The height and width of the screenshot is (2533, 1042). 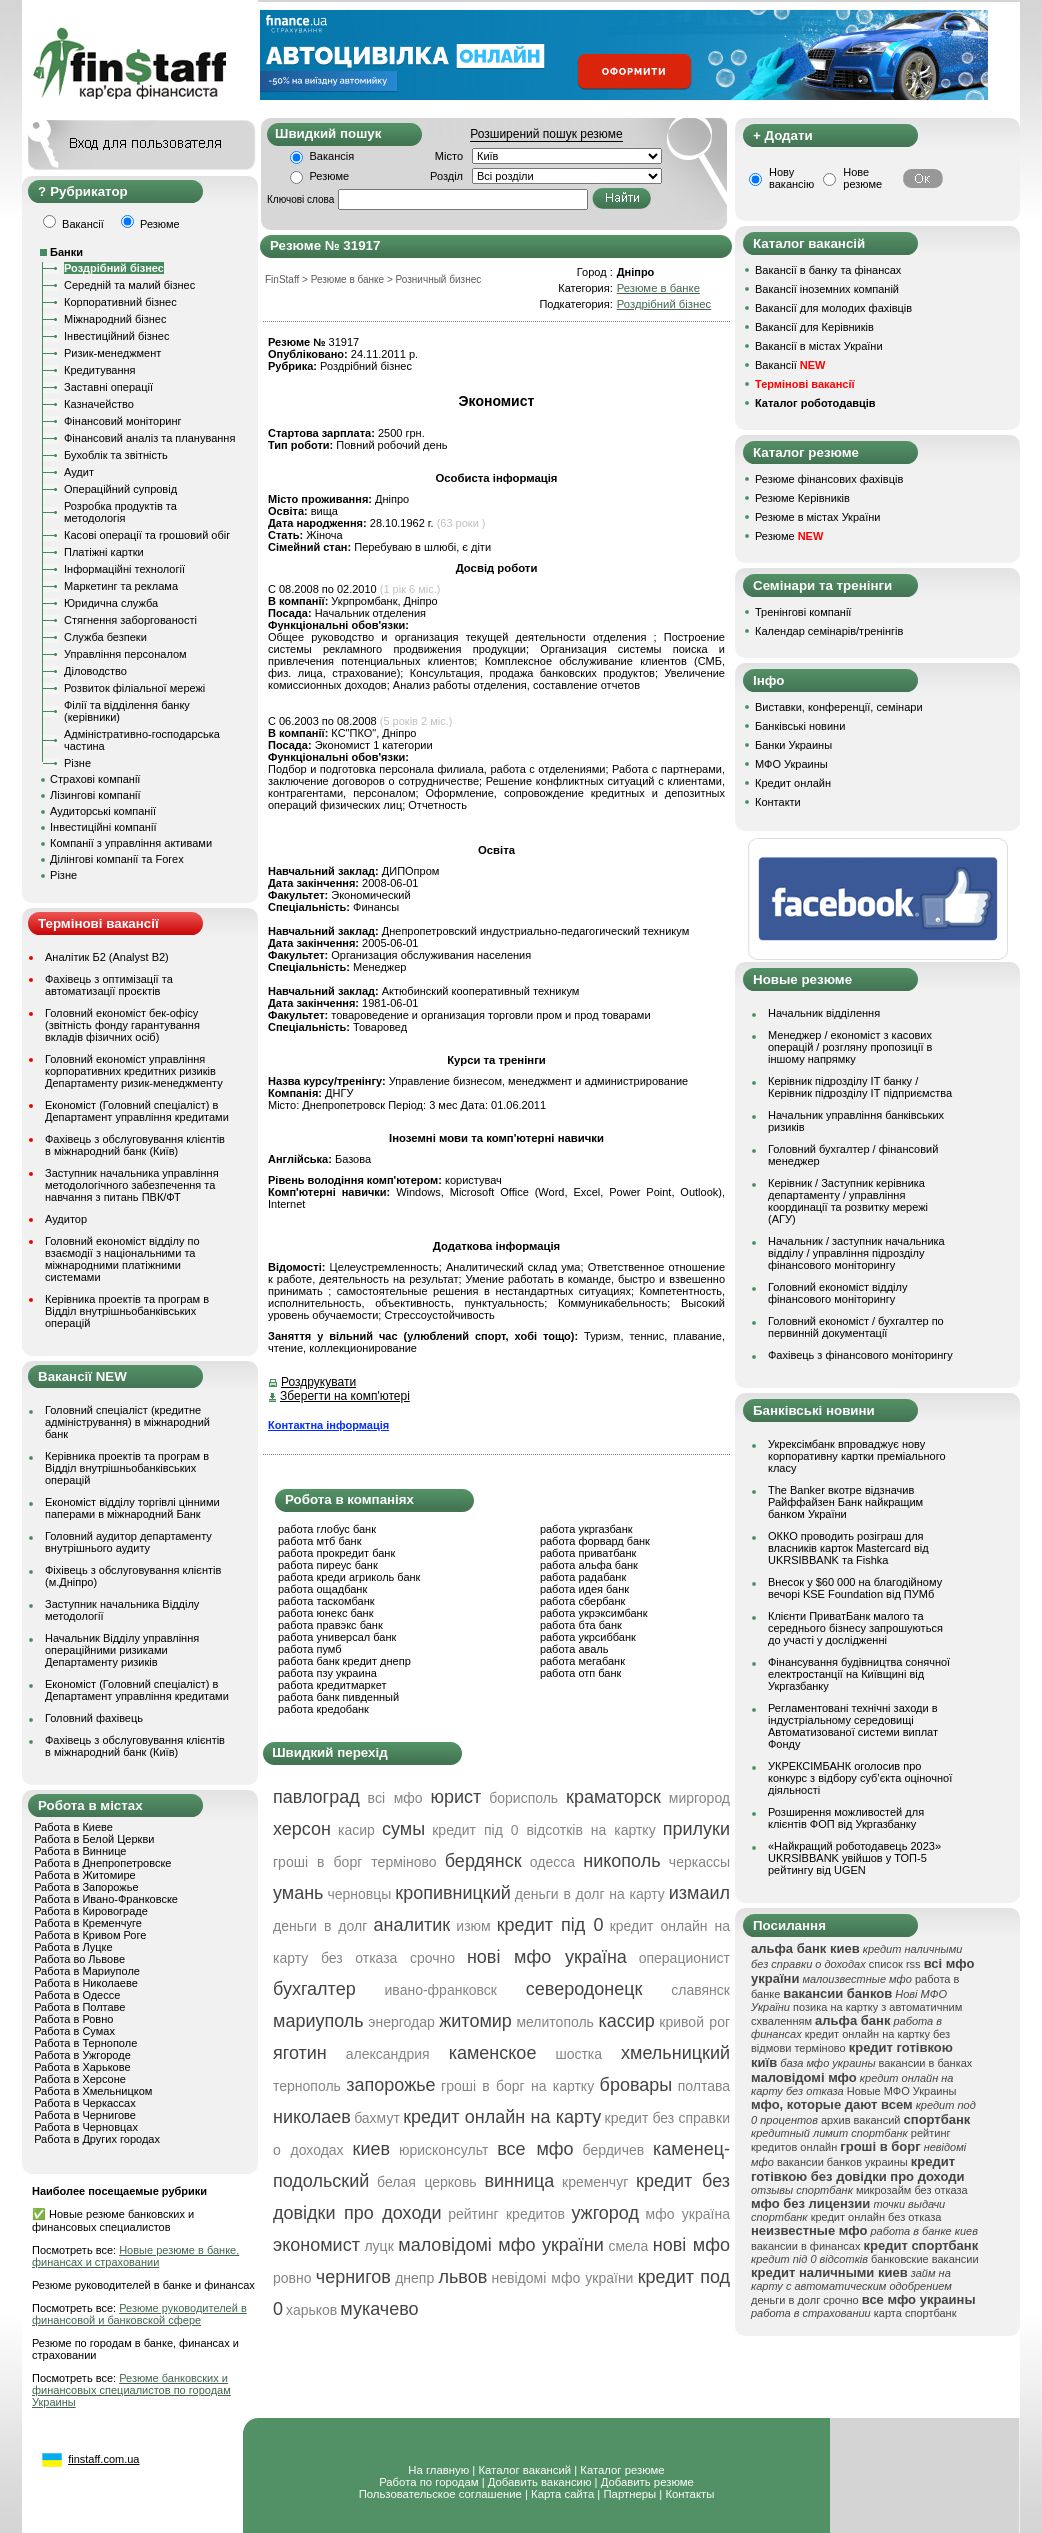 I want to click on Головний аудитор департаменту внутрішнього аудиту, so click(x=128, y=1542).